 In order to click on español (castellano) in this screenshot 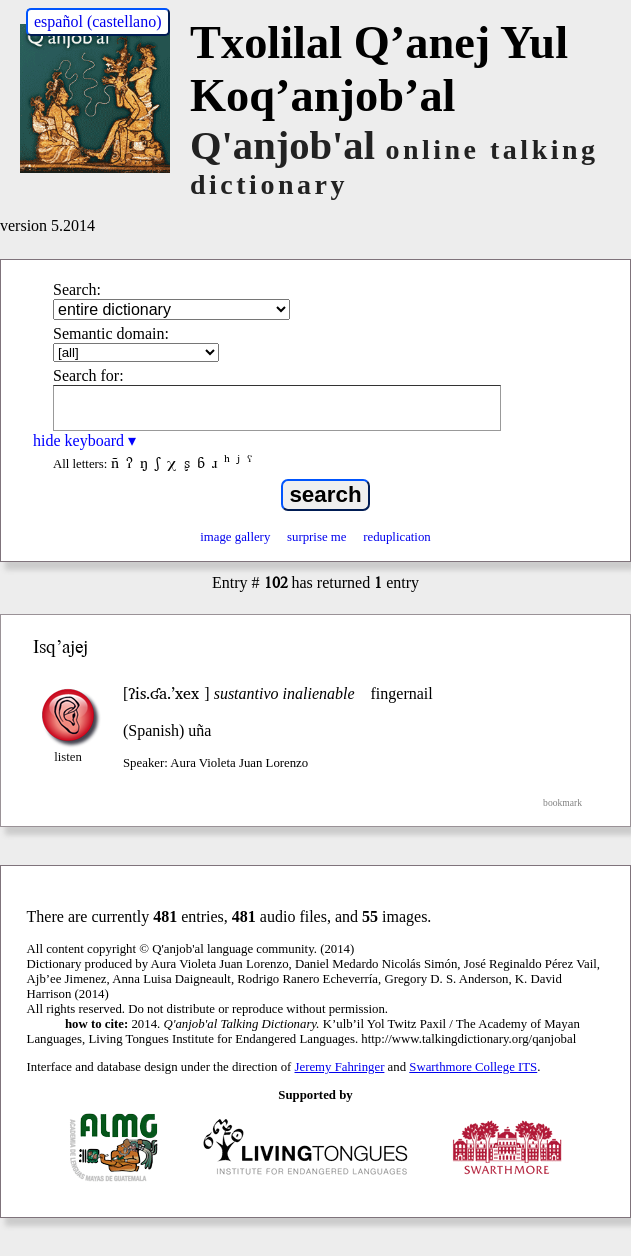, I will do `click(98, 21)`.